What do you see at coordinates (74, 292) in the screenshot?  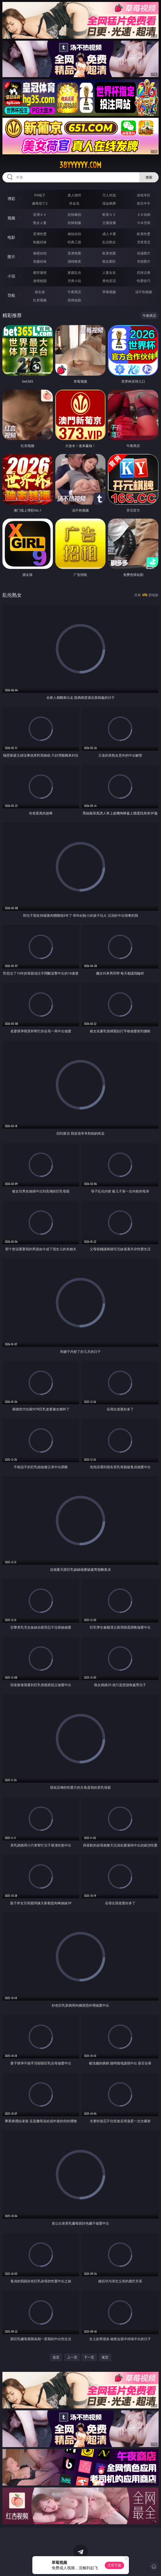 I see `午夜商店` at bounding box center [74, 292].